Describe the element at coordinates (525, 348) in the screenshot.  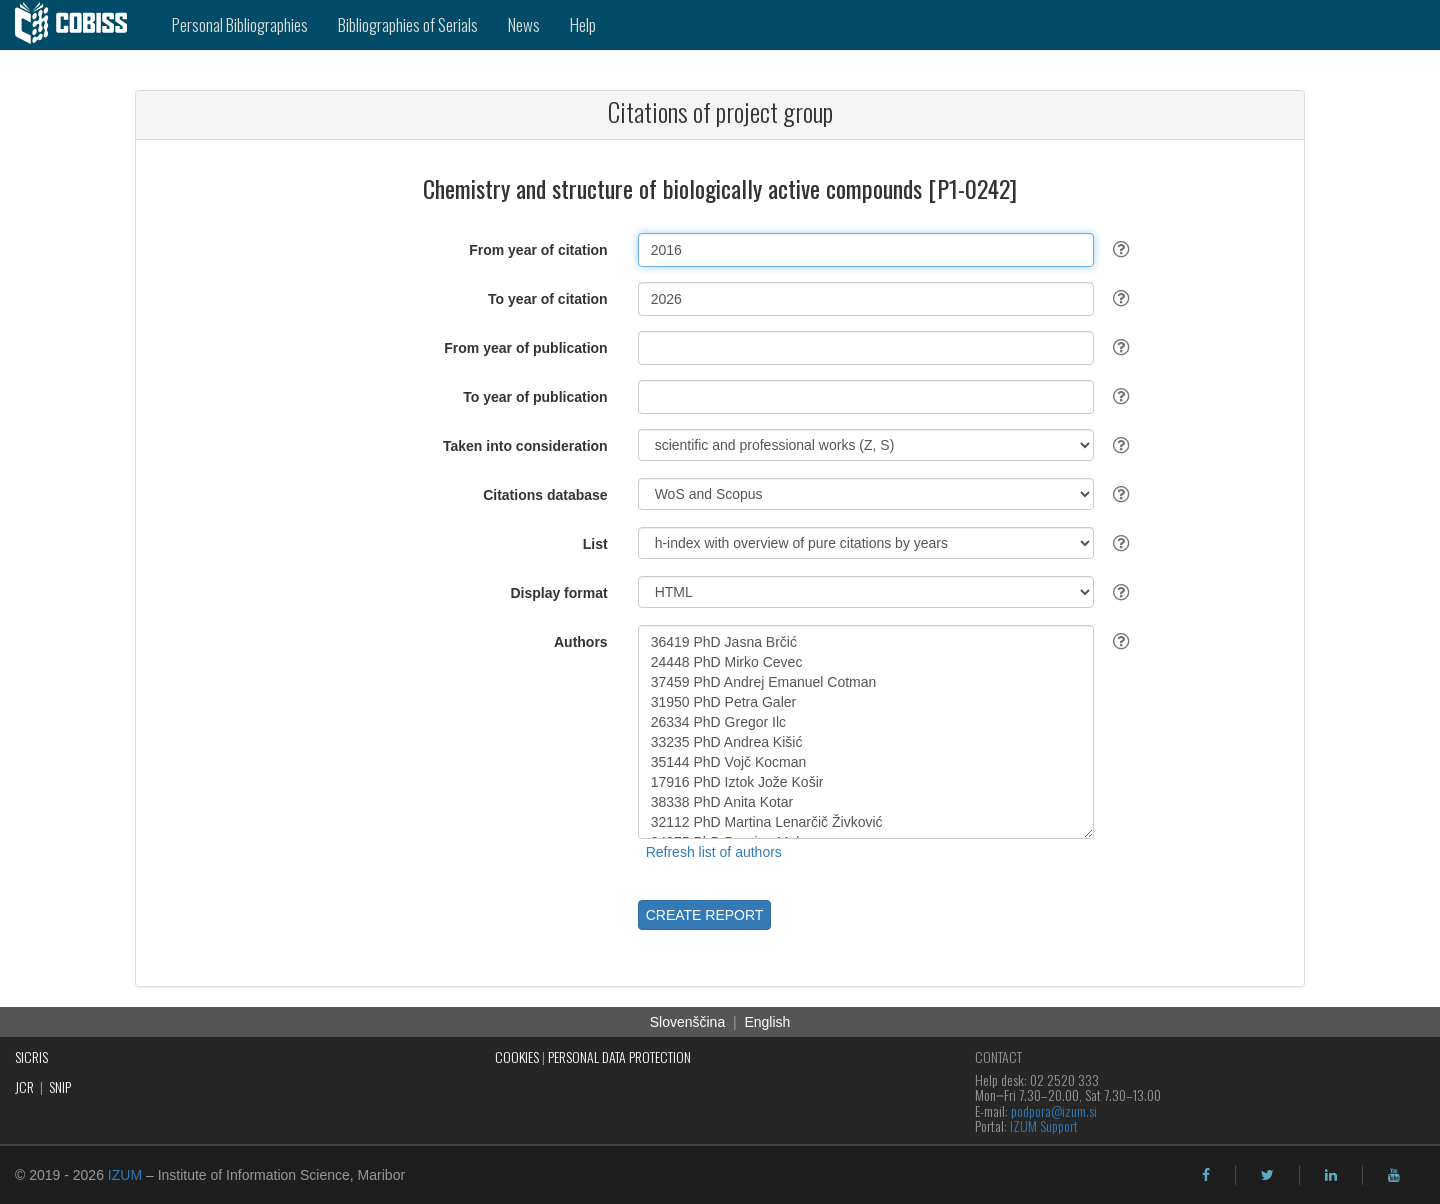
I see `From year of publication` at that location.